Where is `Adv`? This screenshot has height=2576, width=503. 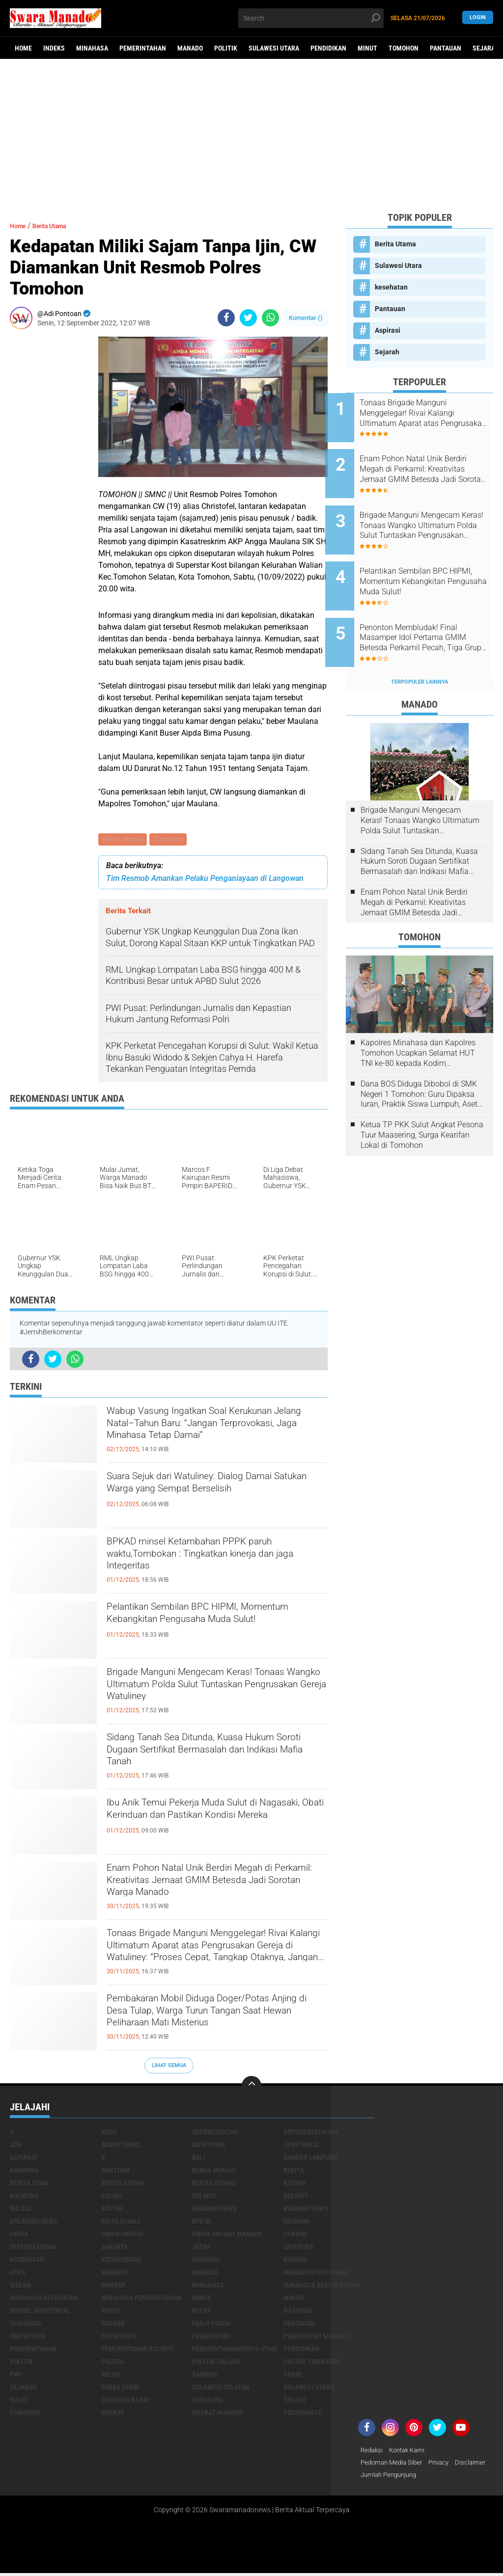 Adv is located at coordinates (16, 2146).